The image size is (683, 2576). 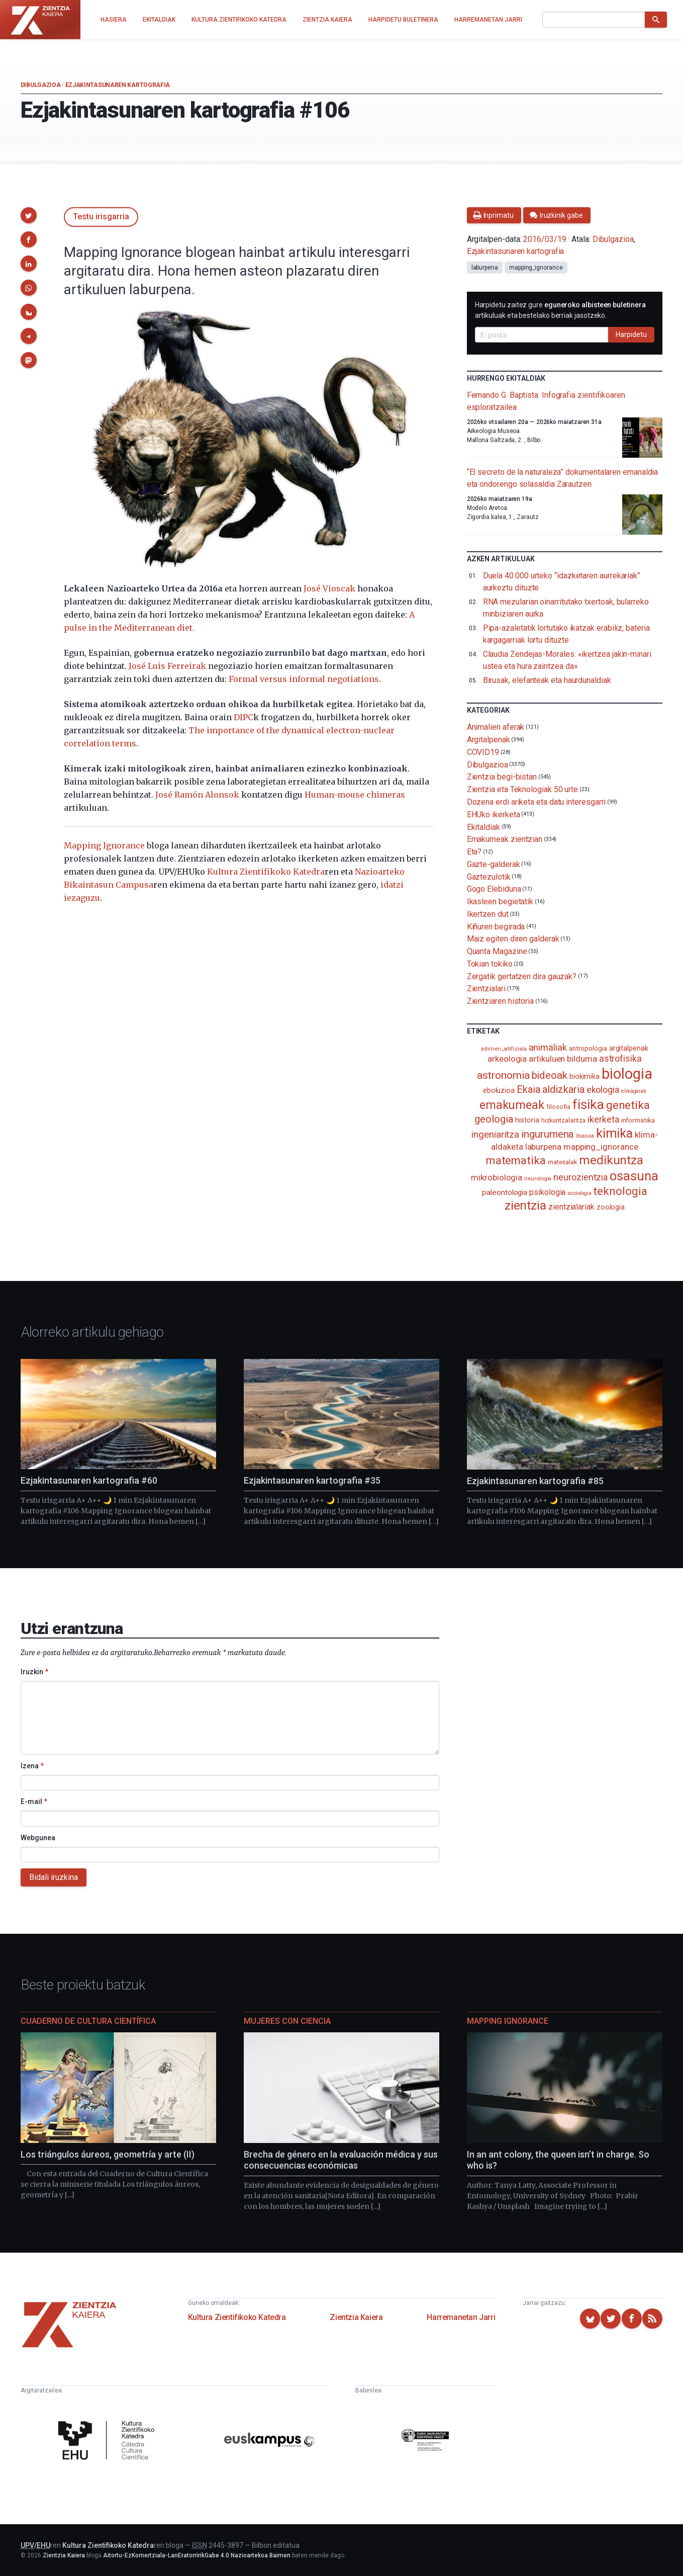 I want to click on Kultura Zientifikoko Katedra, so click(x=266, y=872).